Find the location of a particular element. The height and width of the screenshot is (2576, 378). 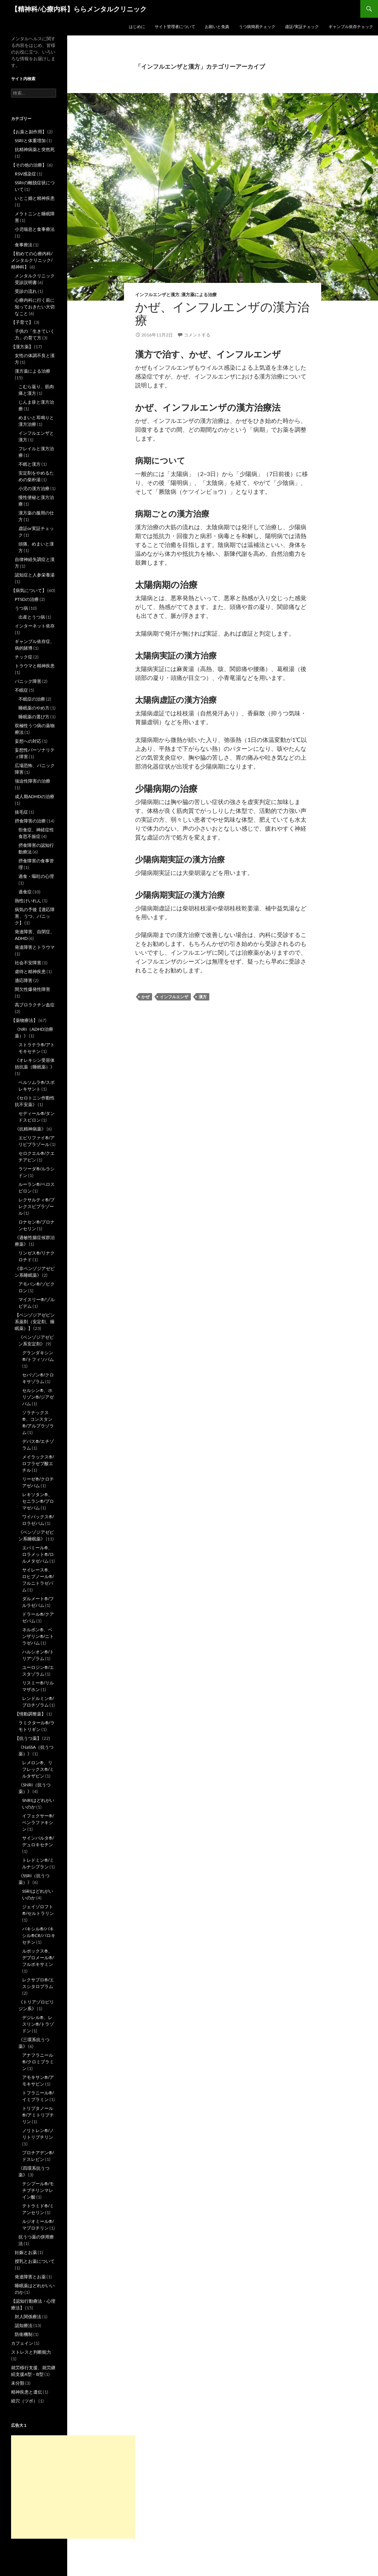

抗精神病薬と突然死 is located at coordinates (35, 149).